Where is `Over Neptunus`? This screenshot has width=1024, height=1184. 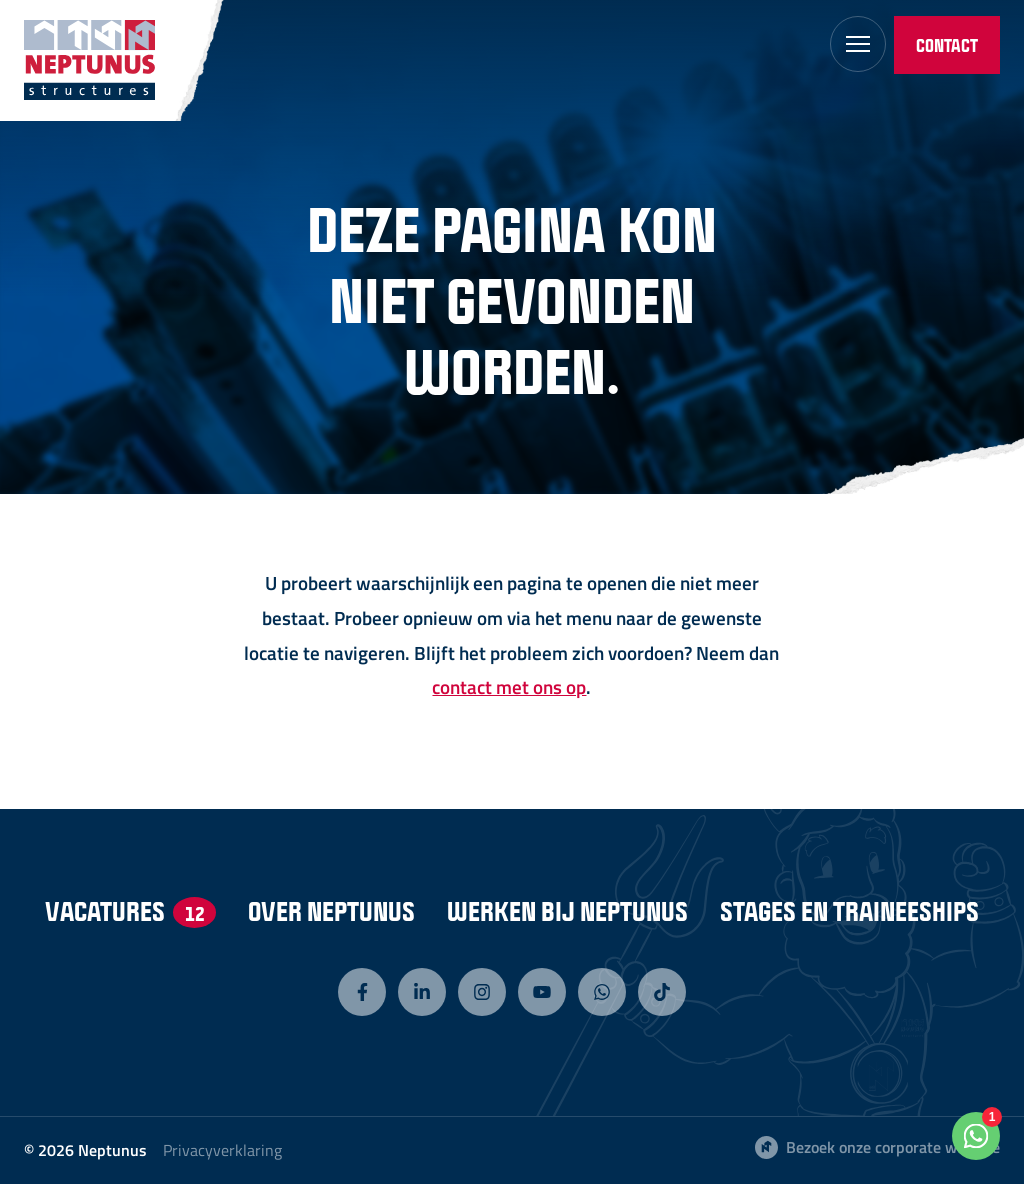 Over Neptunus is located at coordinates (331, 910).